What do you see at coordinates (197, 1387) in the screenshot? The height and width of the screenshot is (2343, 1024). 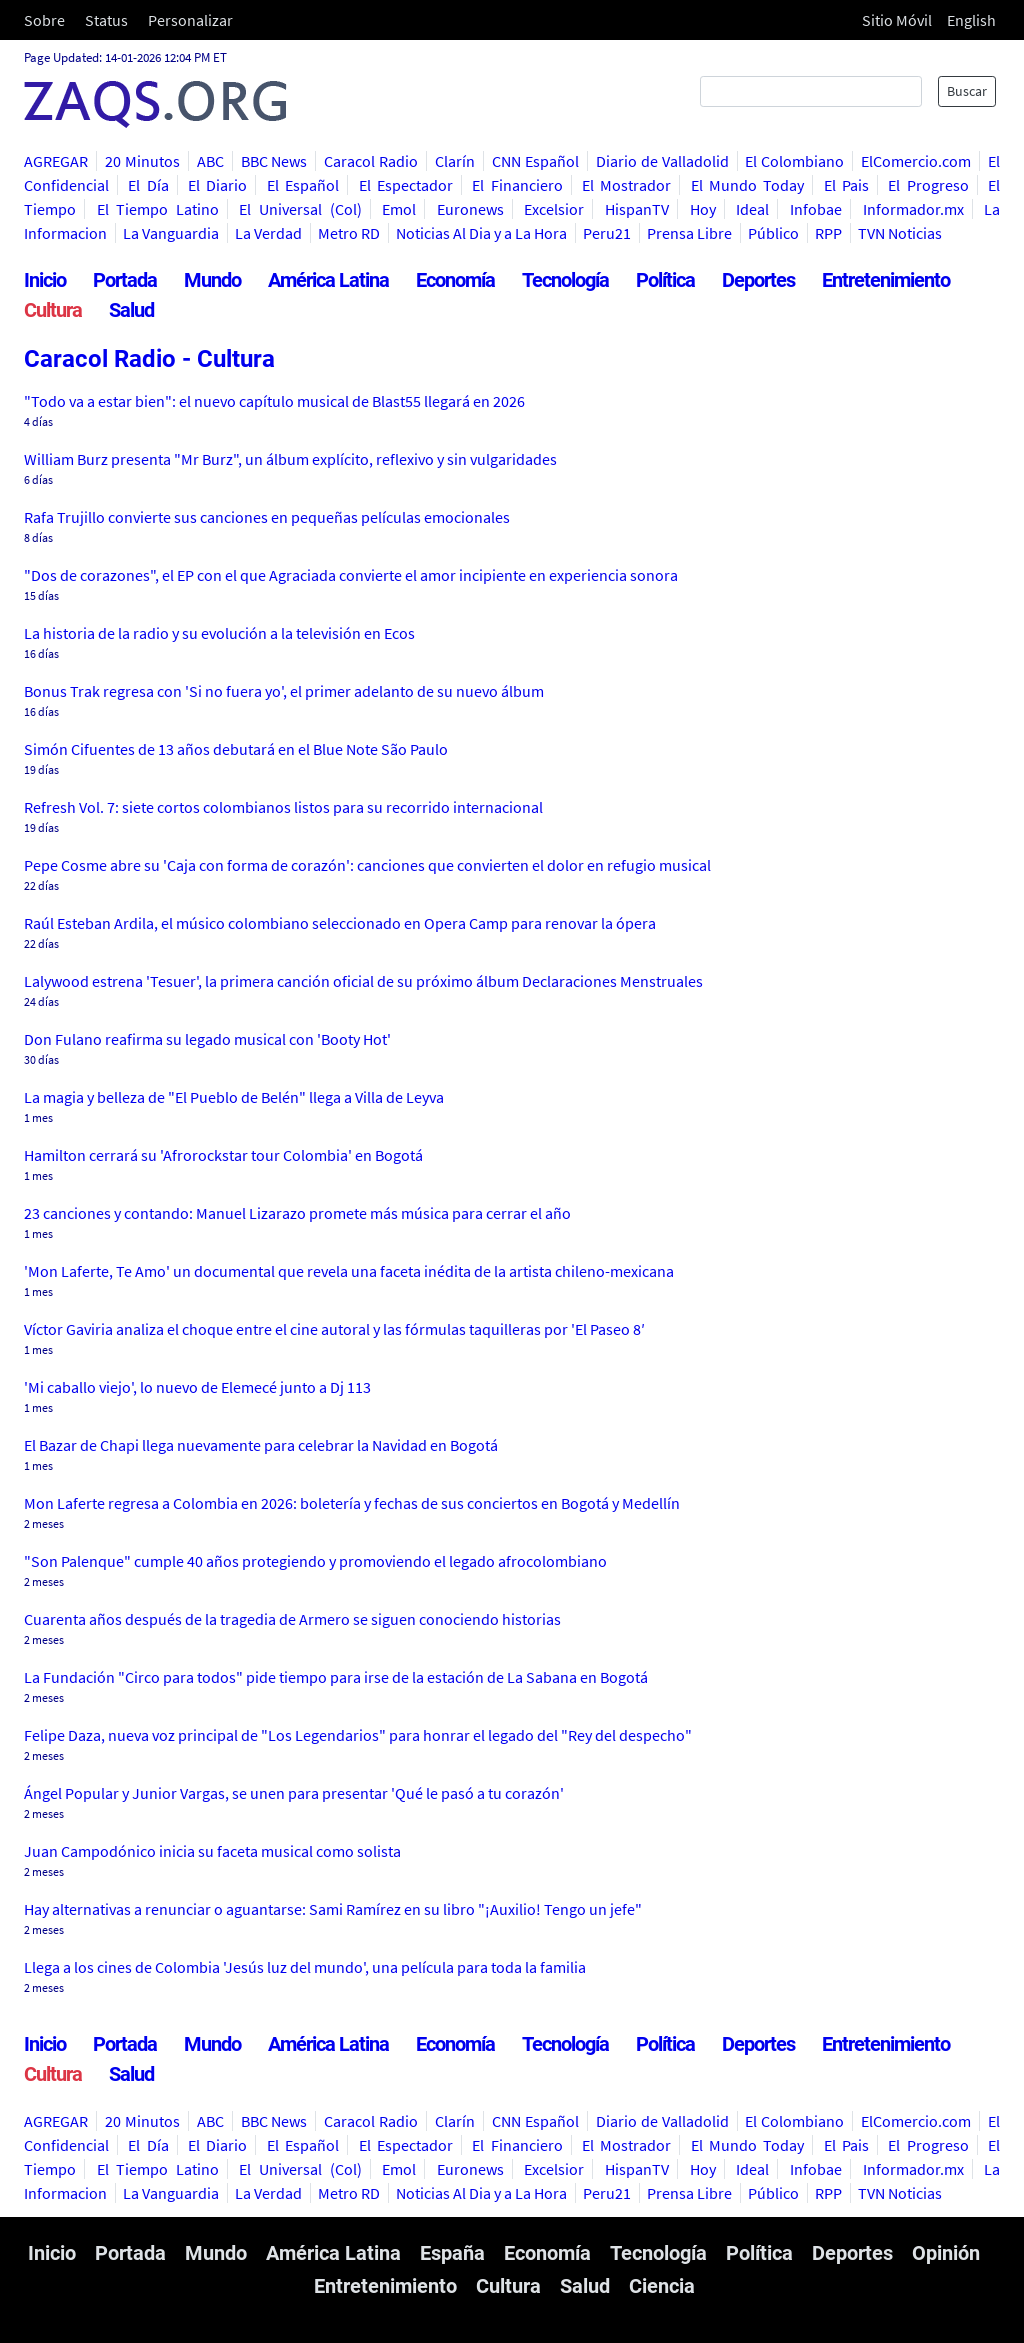 I see `'Mi caballo viejo', lo nuevo de Elemecé junto a Dj 113` at bounding box center [197, 1387].